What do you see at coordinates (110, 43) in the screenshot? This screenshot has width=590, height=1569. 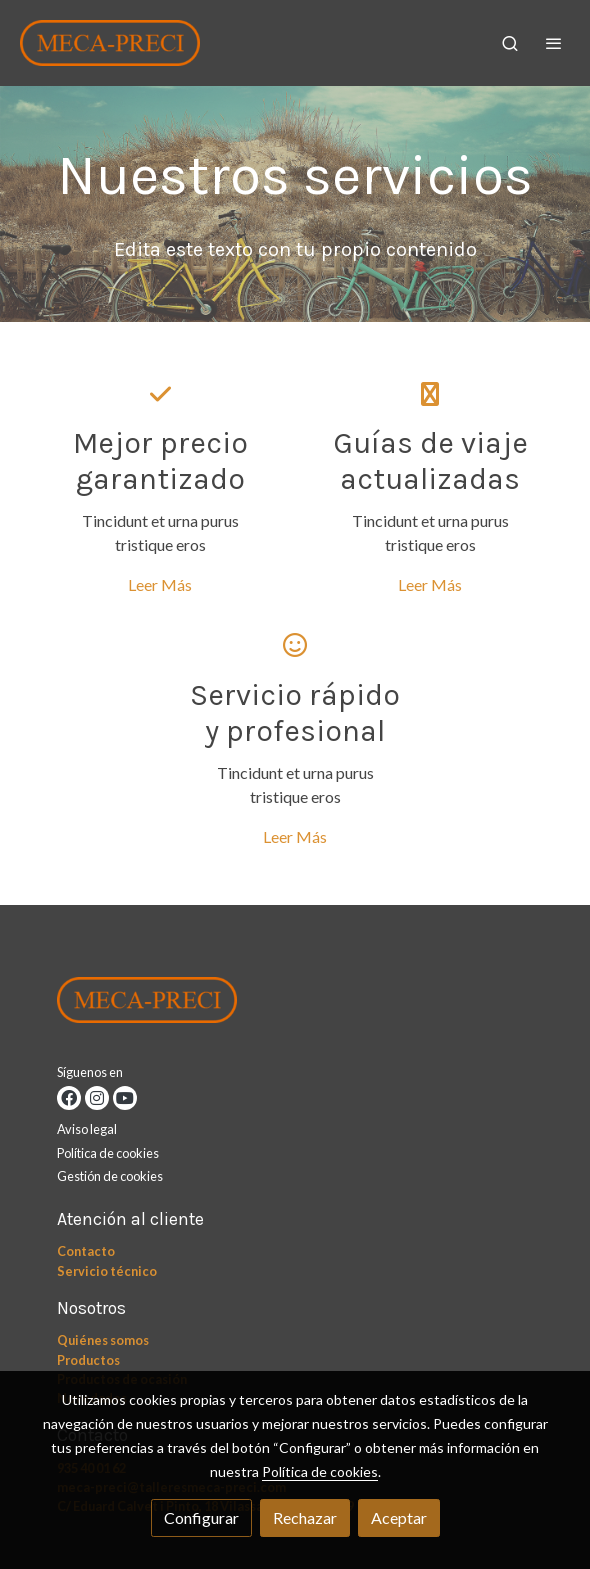 I see `[link]` at bounding box center [110, 43].